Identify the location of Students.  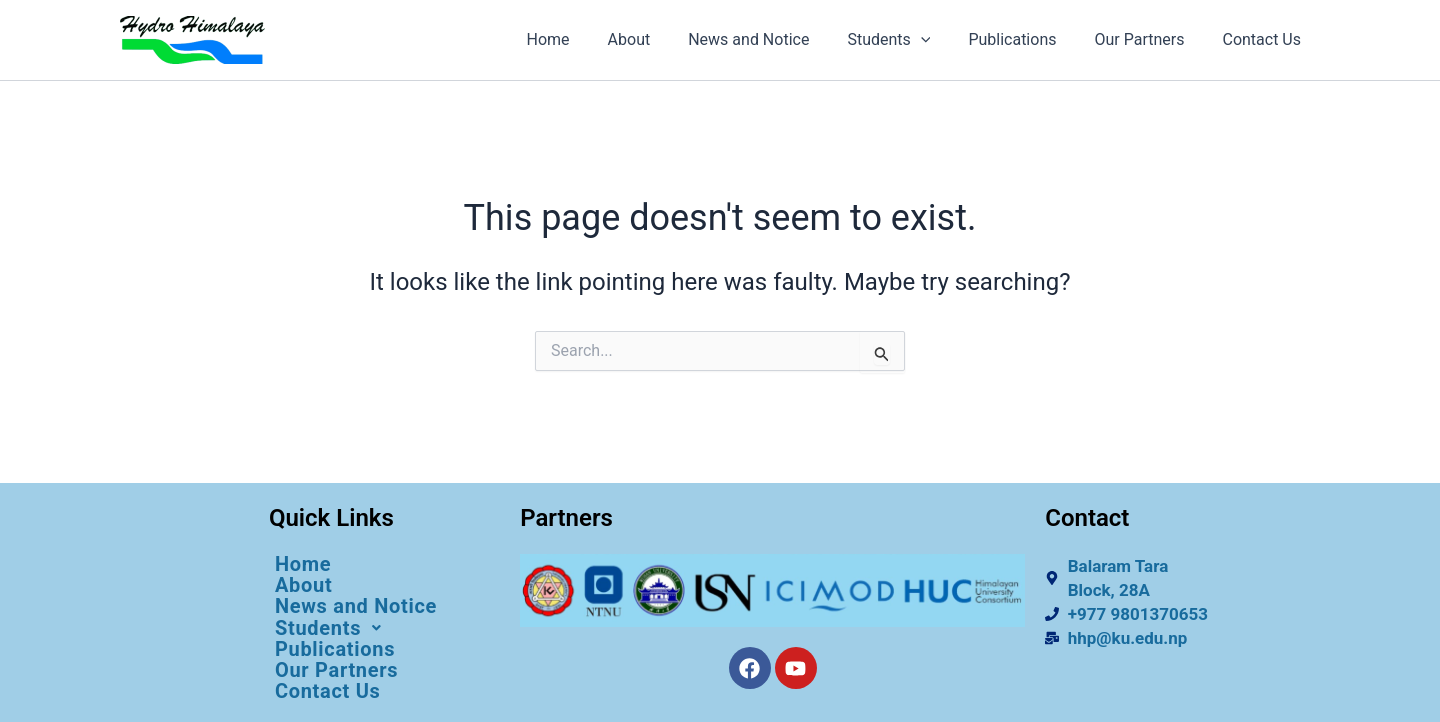
(909, 40).